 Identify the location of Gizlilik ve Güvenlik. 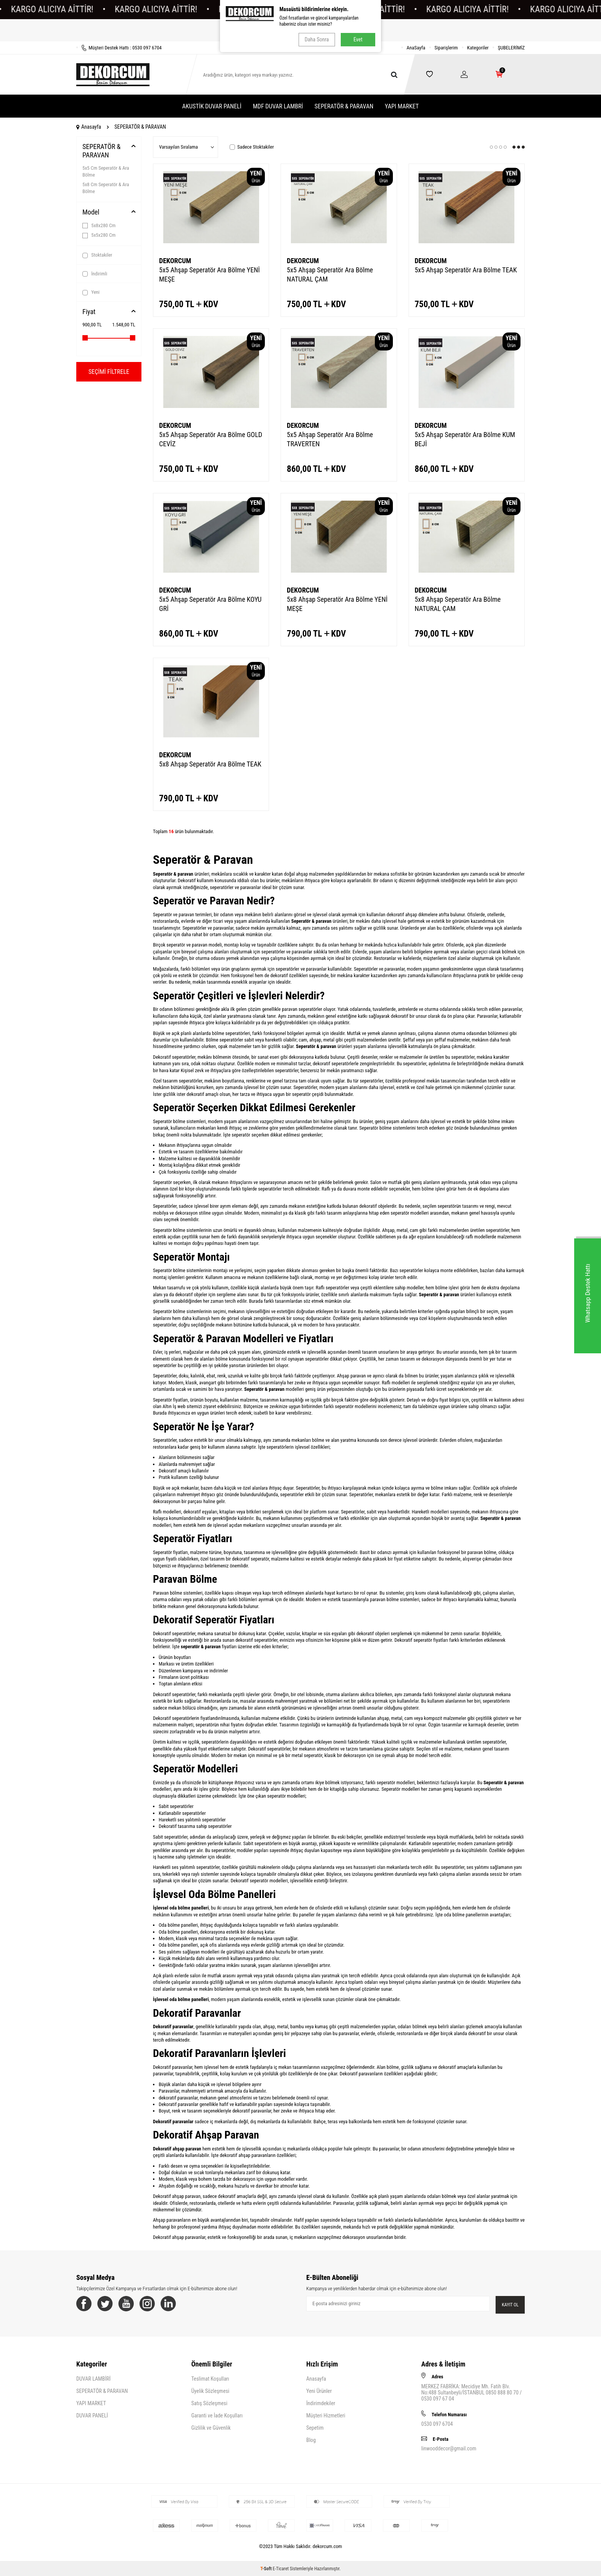
(211, 2428).